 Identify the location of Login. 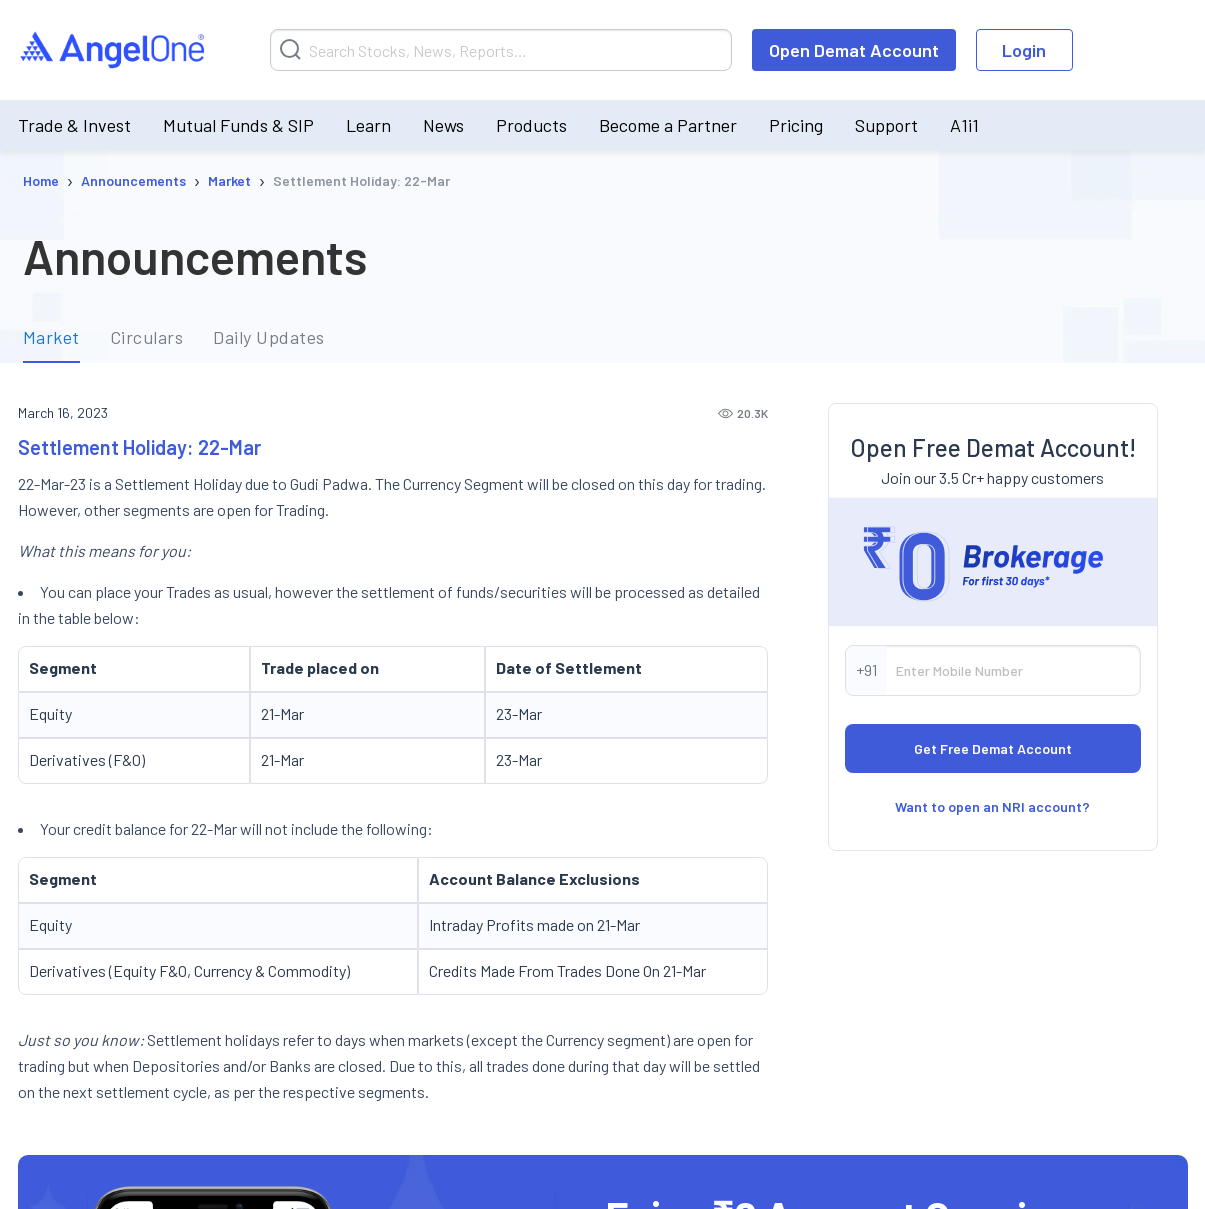
(1024, 50).